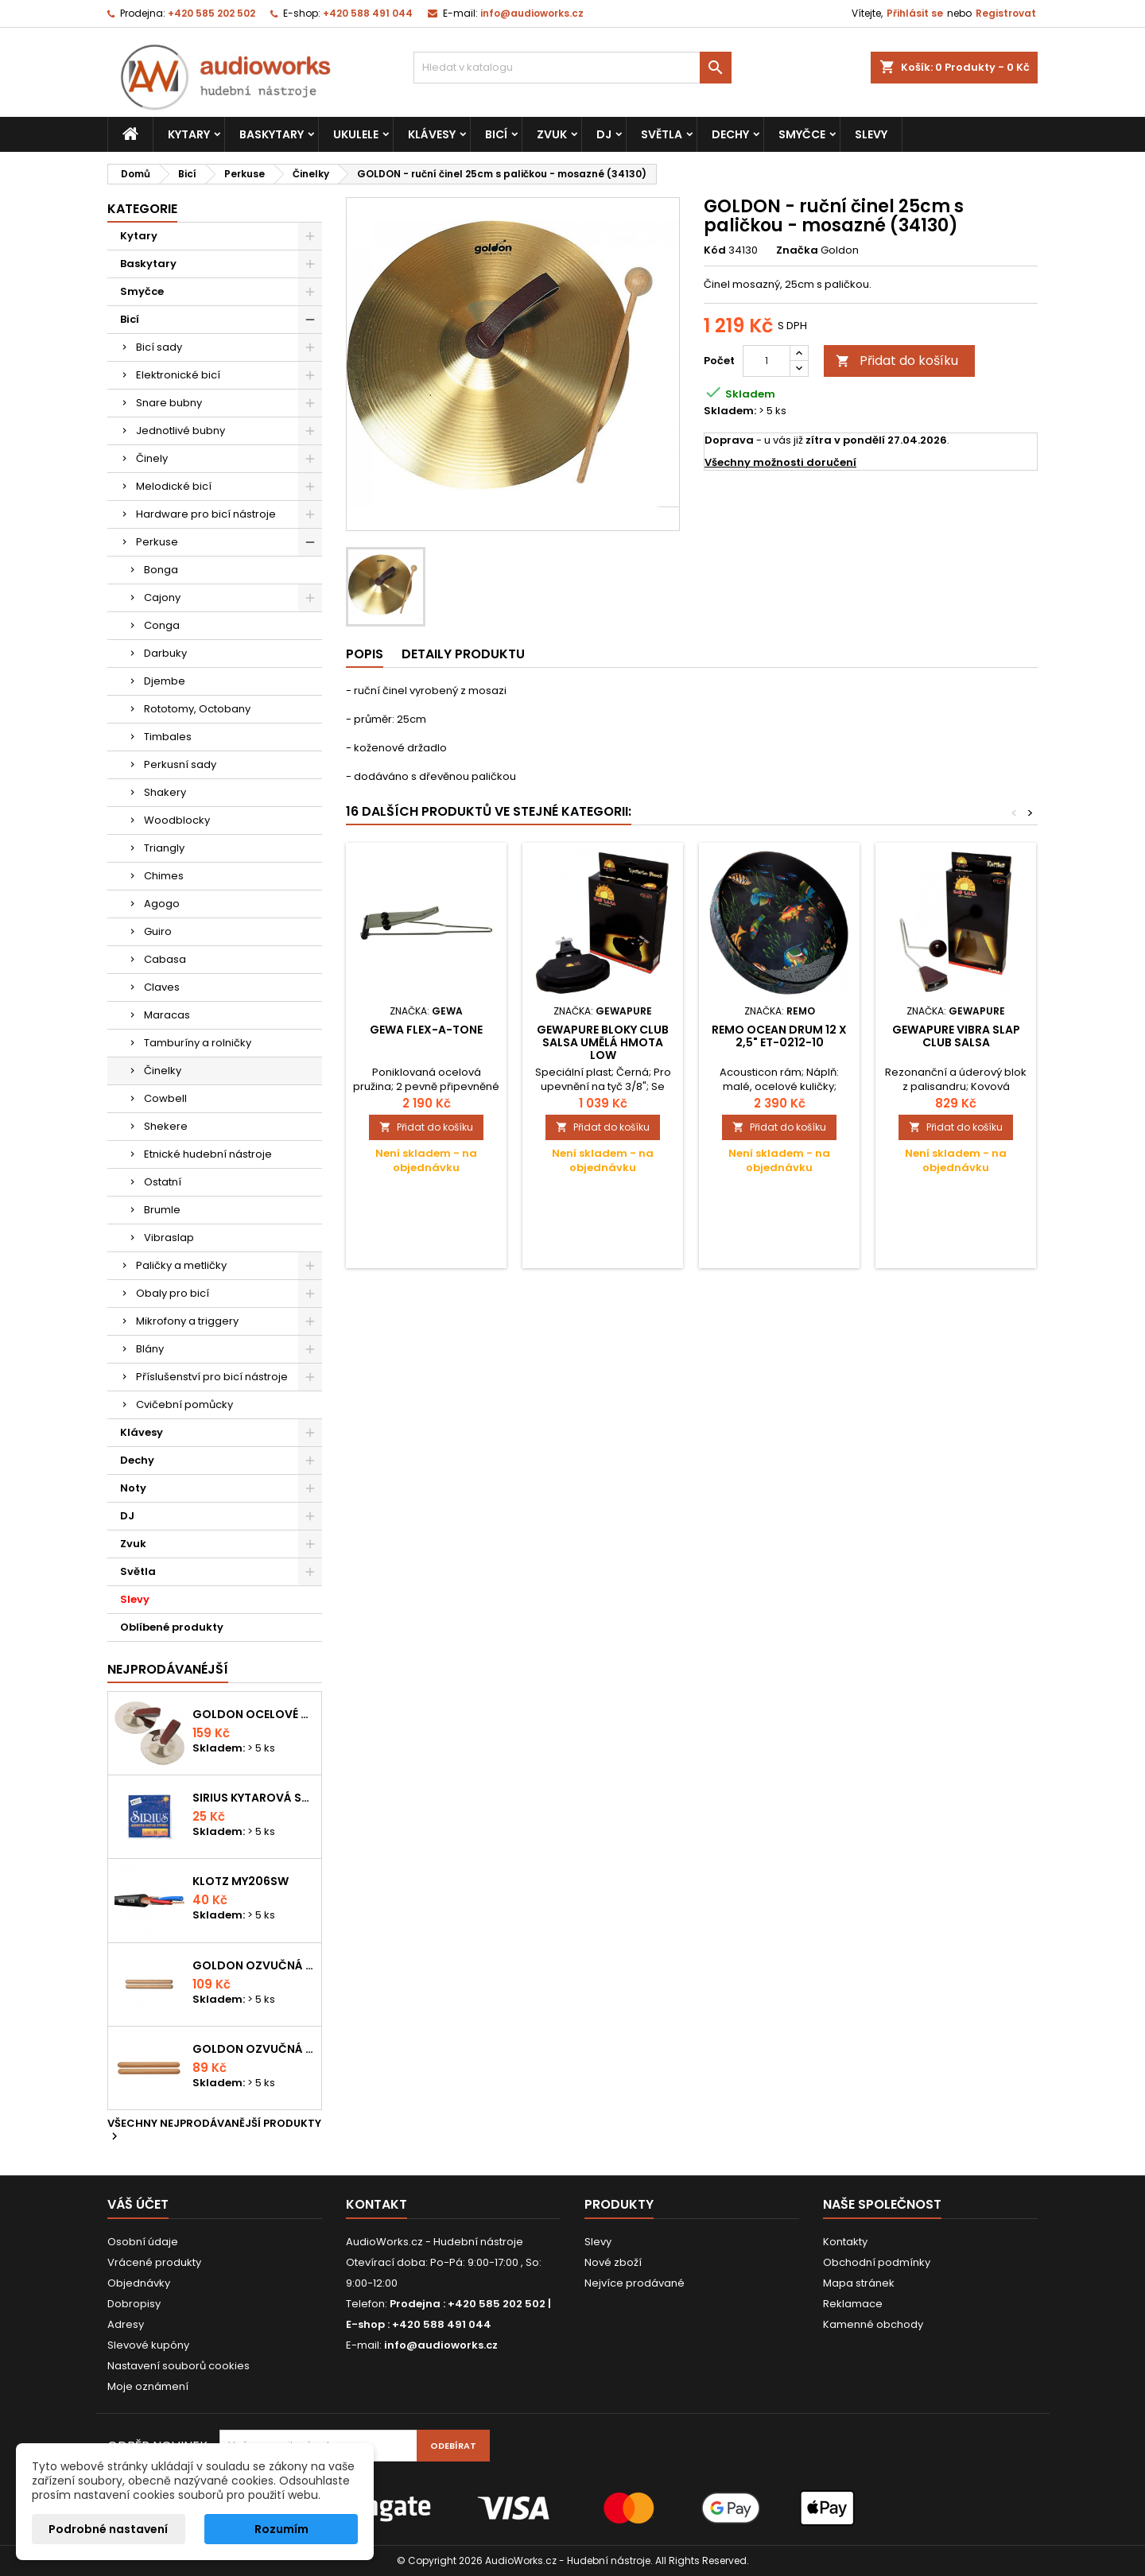  Describe the element at coordinates (197, 1042) in the screenshot. I see `Tamburíny a rolničky` at that location.